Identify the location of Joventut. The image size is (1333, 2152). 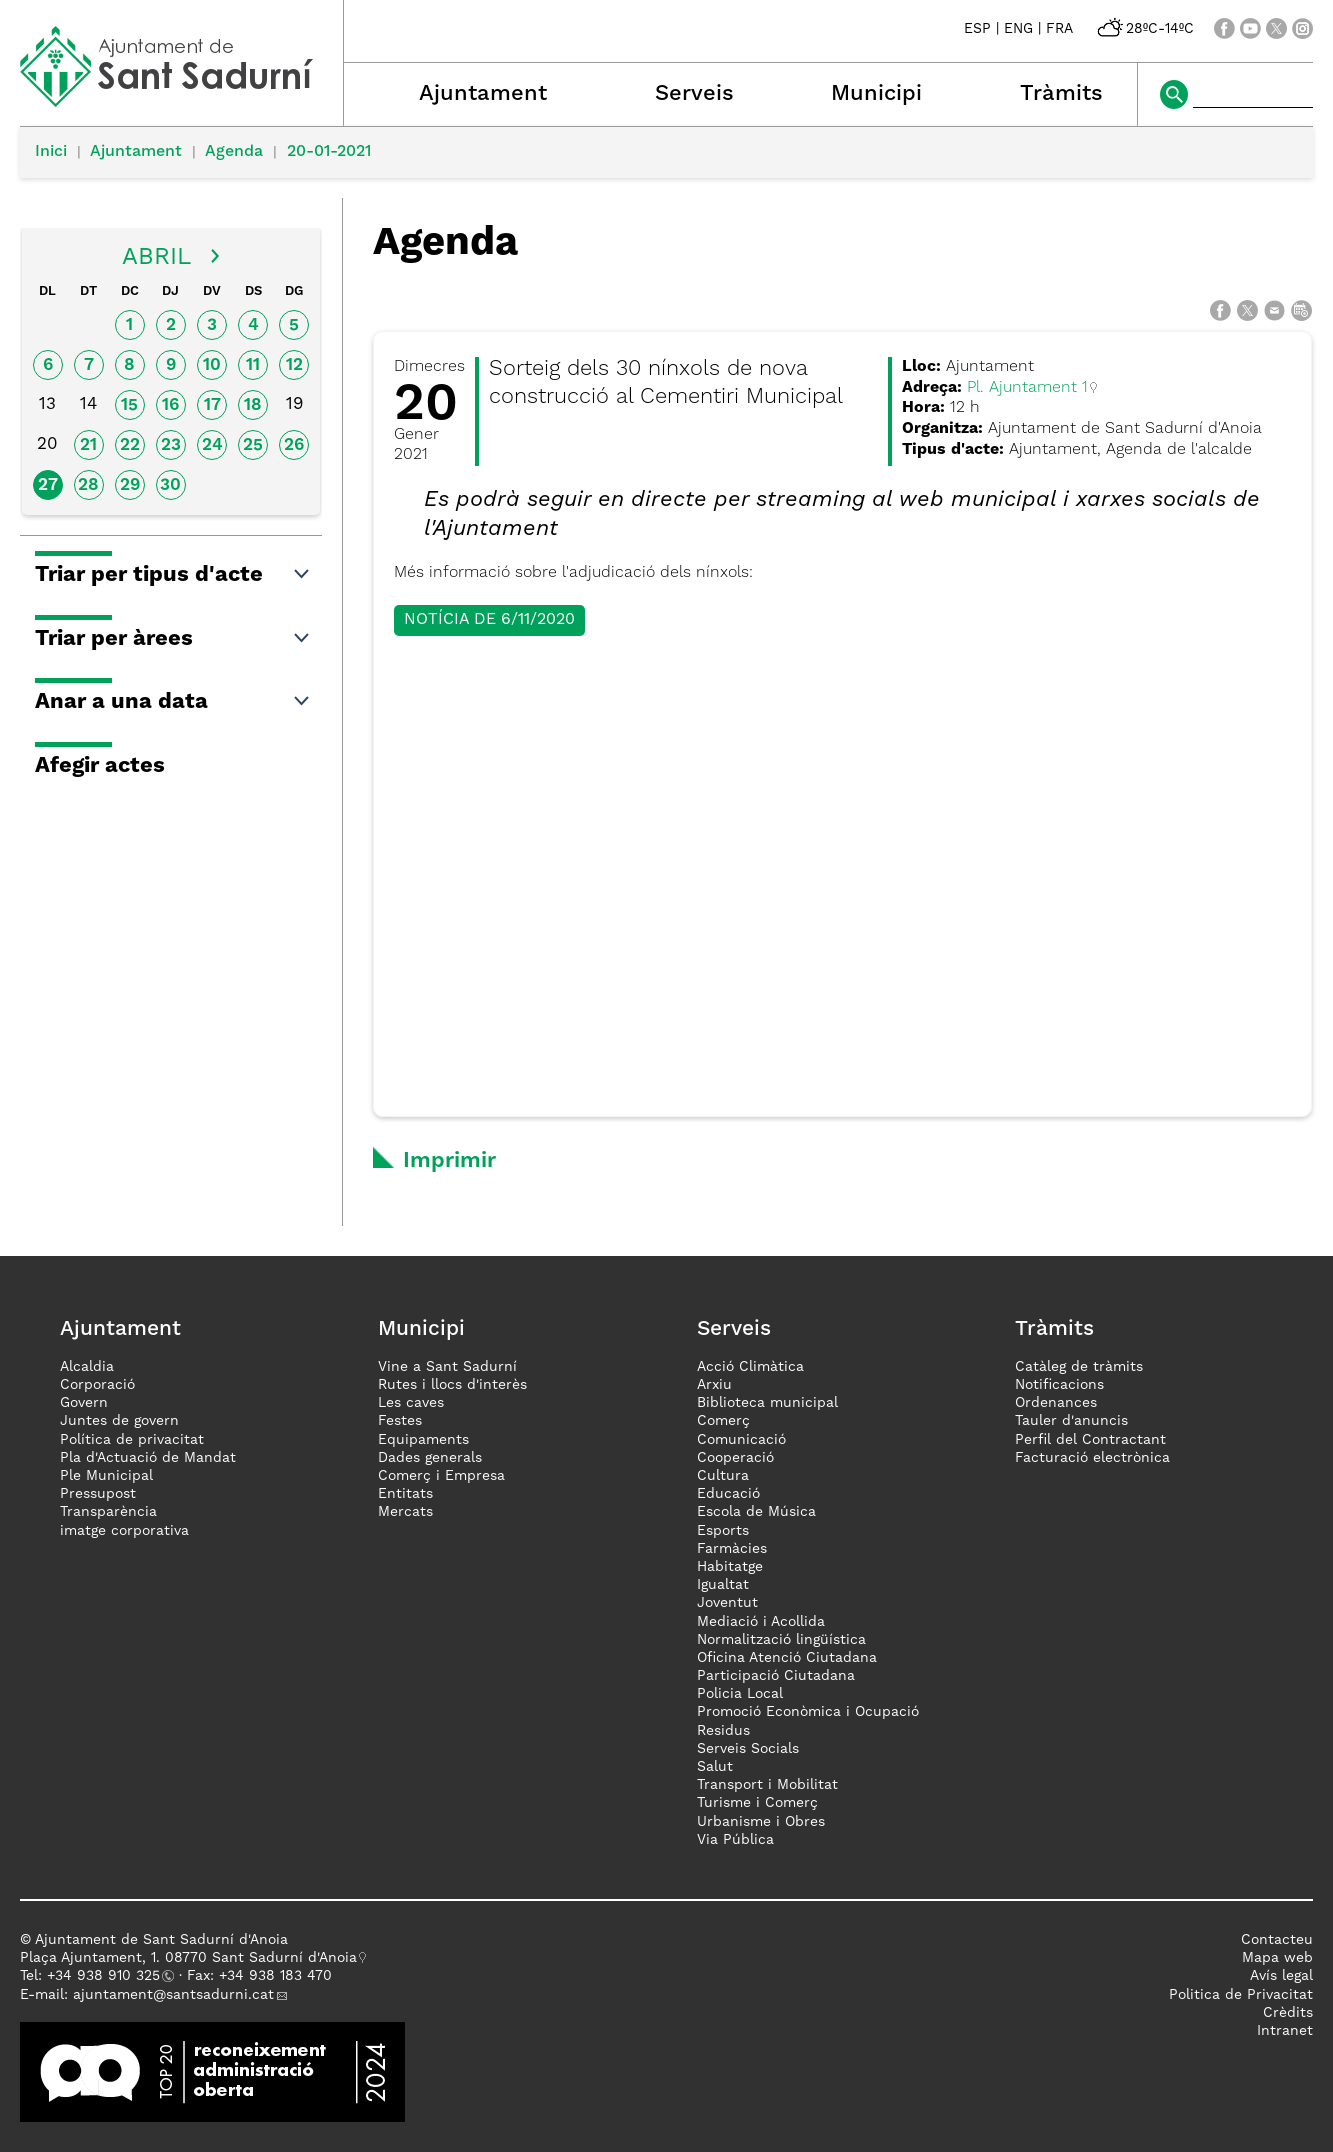
(727, 1603).